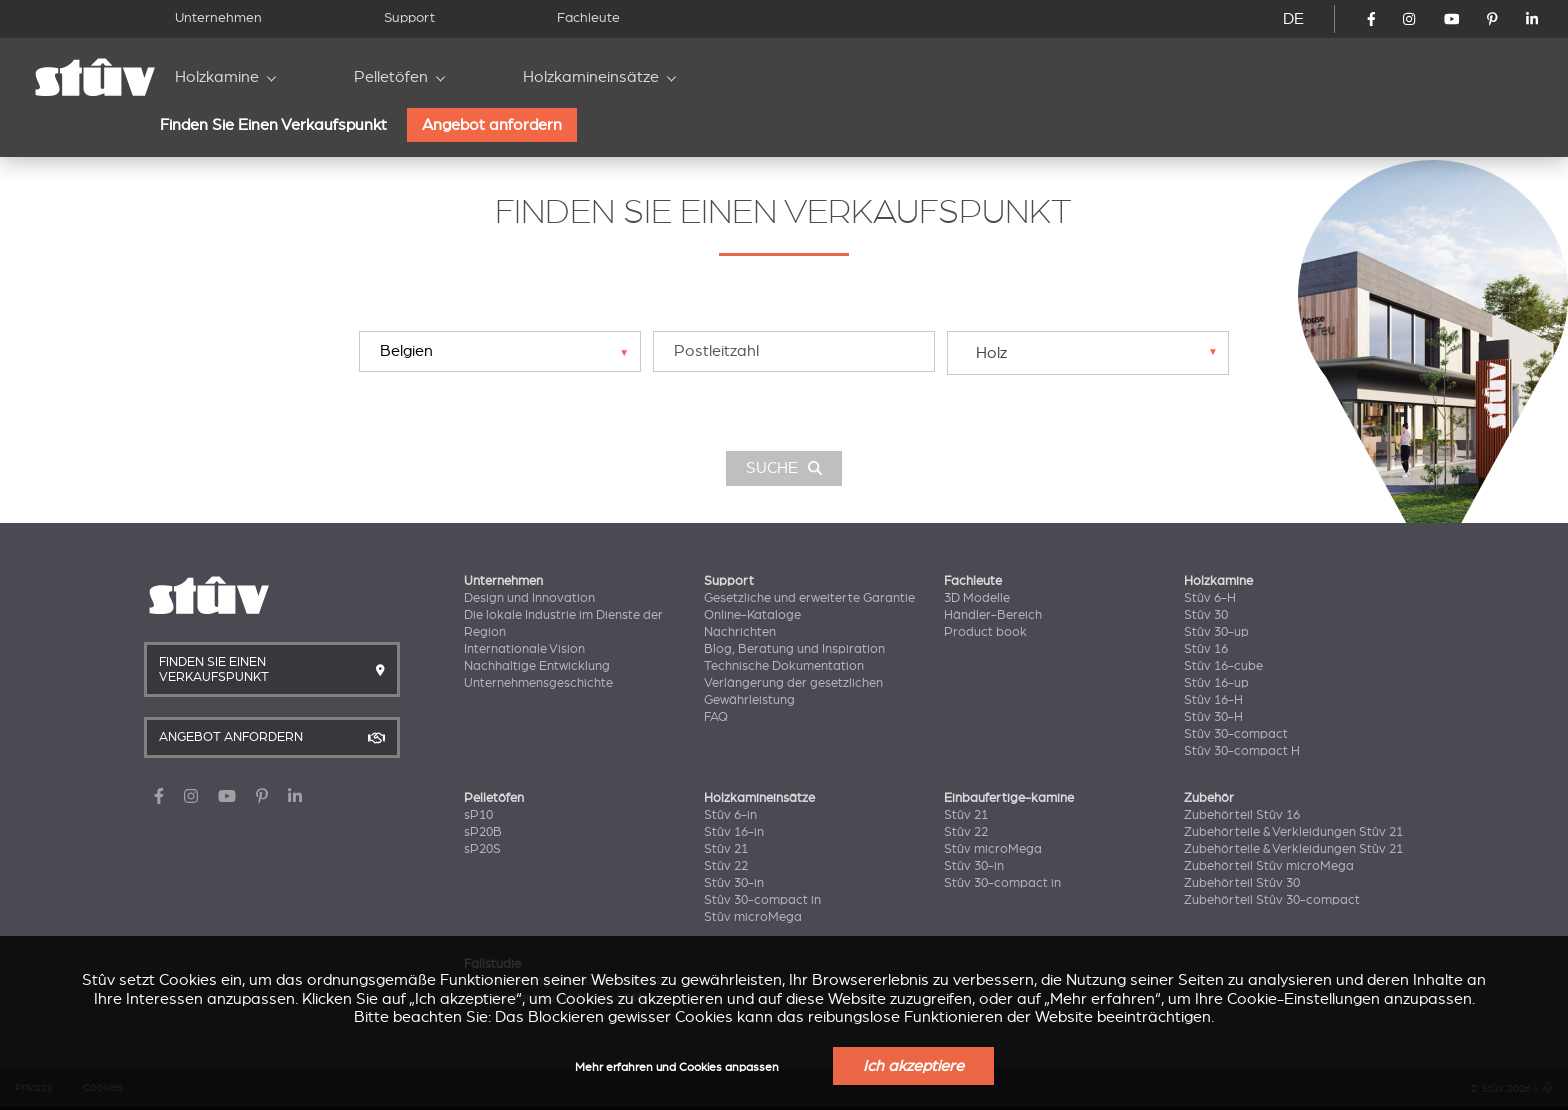 Image resolution: width=1568 pixels, height=1110 pixels. Describe the element at coordinates (1242, 815) in the screenshot. I see `Zubehörteil Stûv 16` at that location.